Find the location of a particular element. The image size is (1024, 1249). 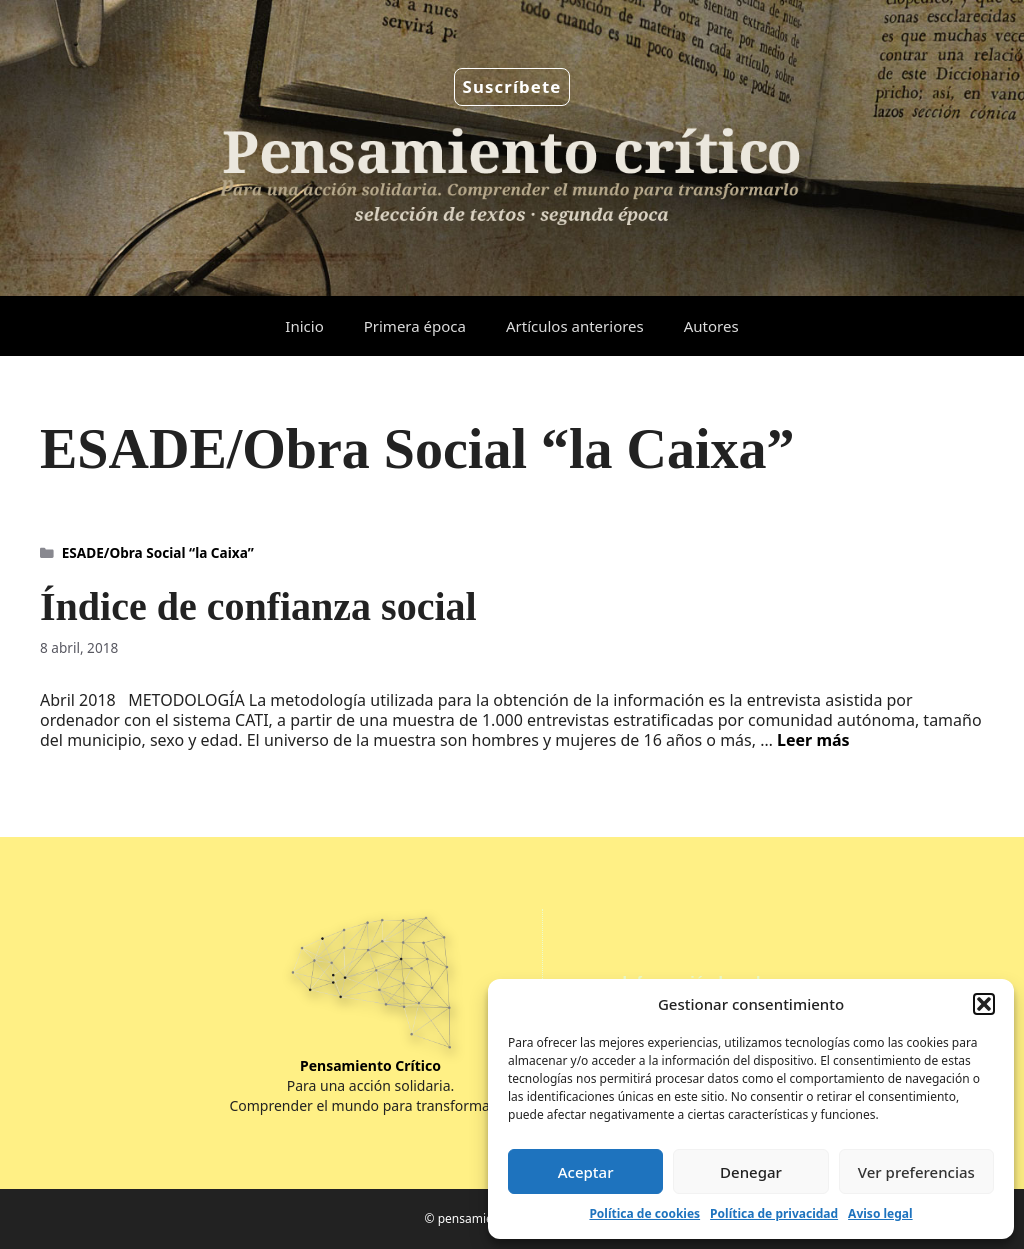

Aceptar is located at coordinates (586, 1172).